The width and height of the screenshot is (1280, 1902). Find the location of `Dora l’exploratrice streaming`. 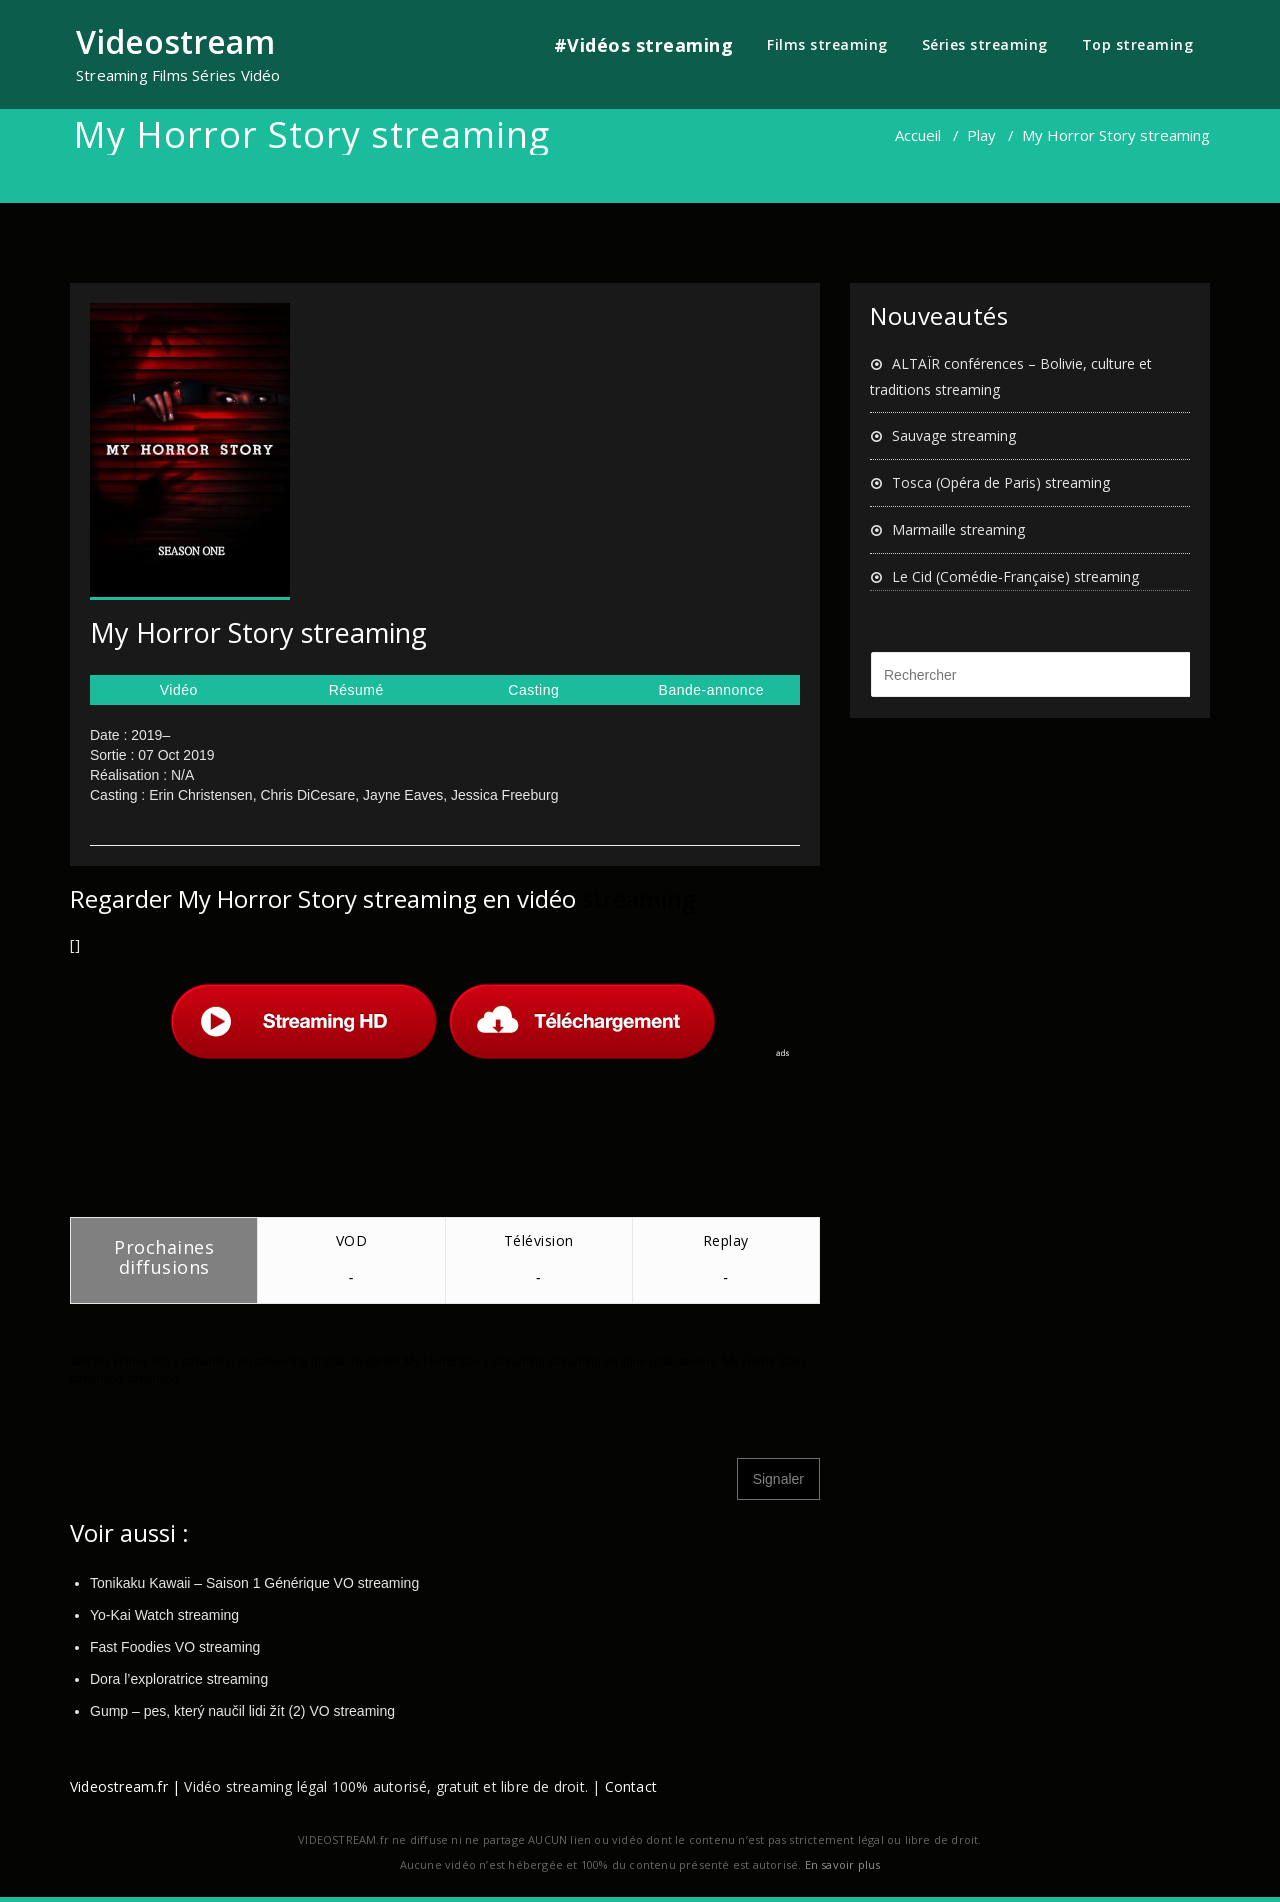

Dora l’exploratrice streaming is located at coordinates (179, 1679).